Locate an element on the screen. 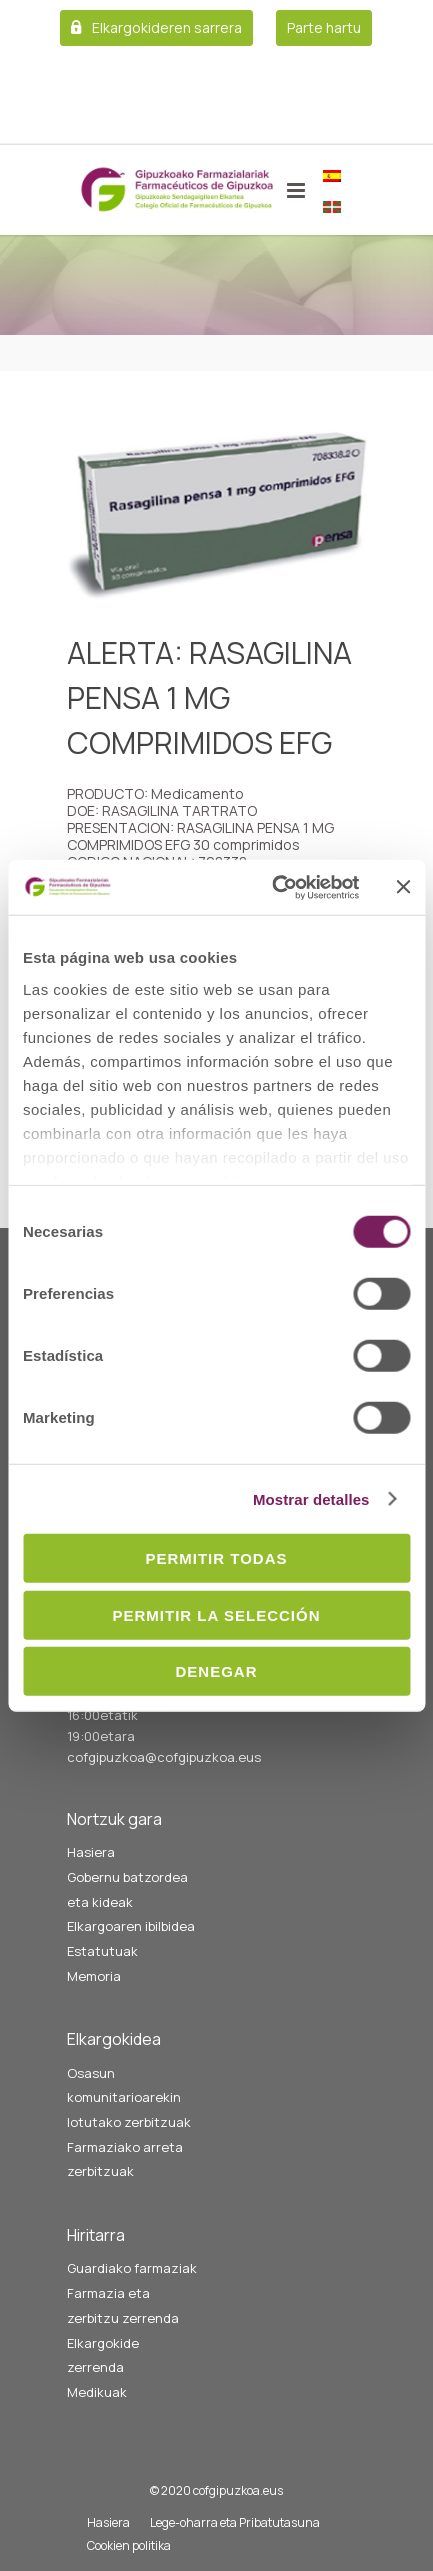 The image size is (433, 2571). Elkargokide zerrenda is located at coordinates (103, 2355).